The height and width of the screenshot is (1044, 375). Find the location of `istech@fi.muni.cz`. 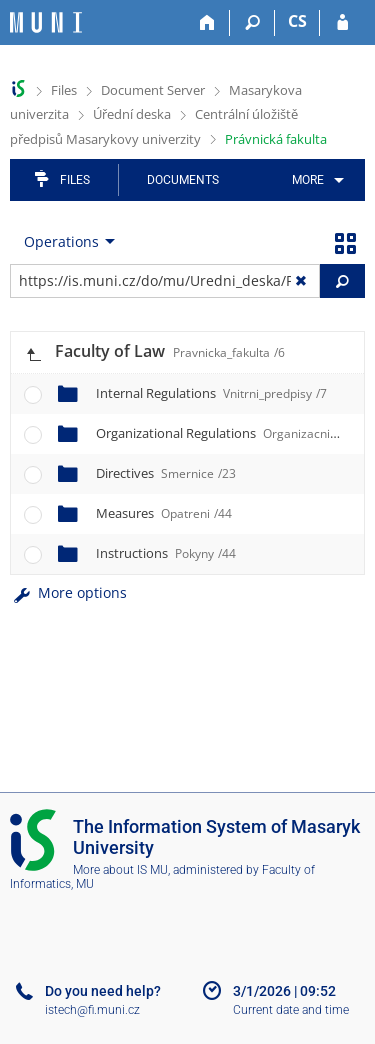

istech@fi.muni.cz is located at coordinates (92, 1010).